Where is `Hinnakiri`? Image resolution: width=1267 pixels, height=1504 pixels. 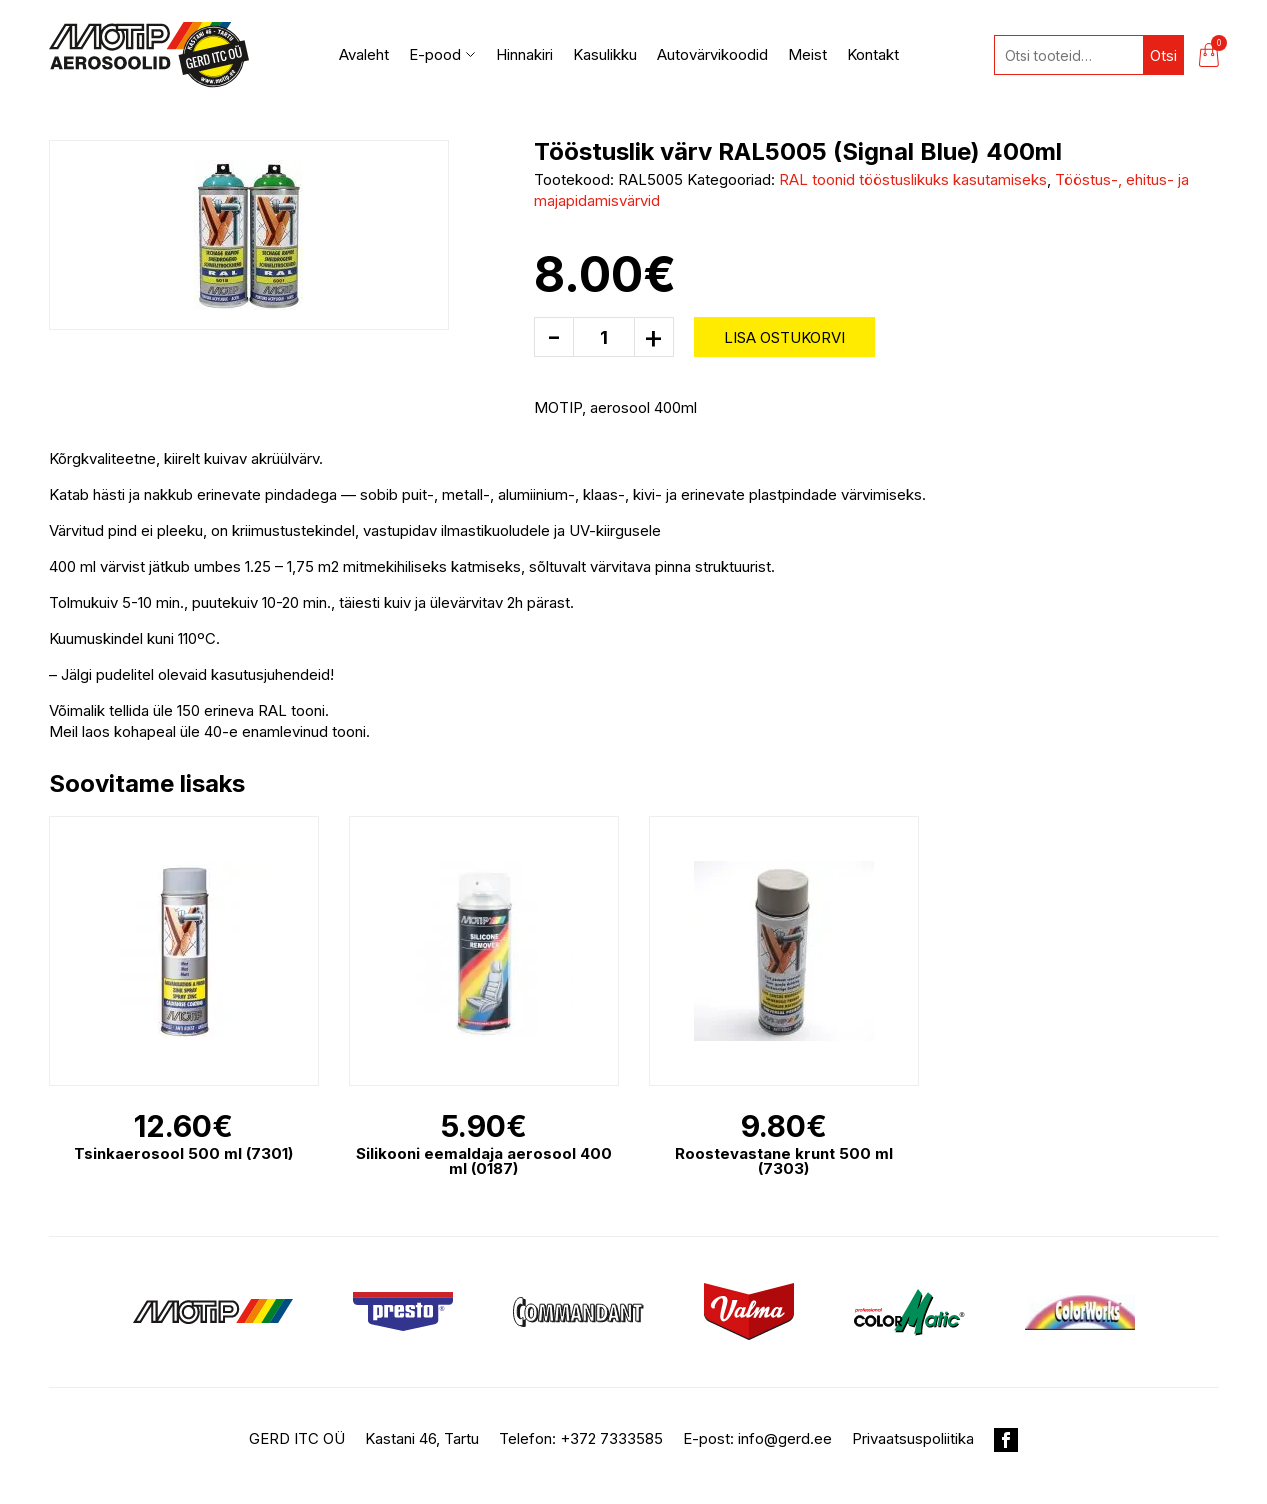
Hinnakiri is located at coordinates (524, 54).